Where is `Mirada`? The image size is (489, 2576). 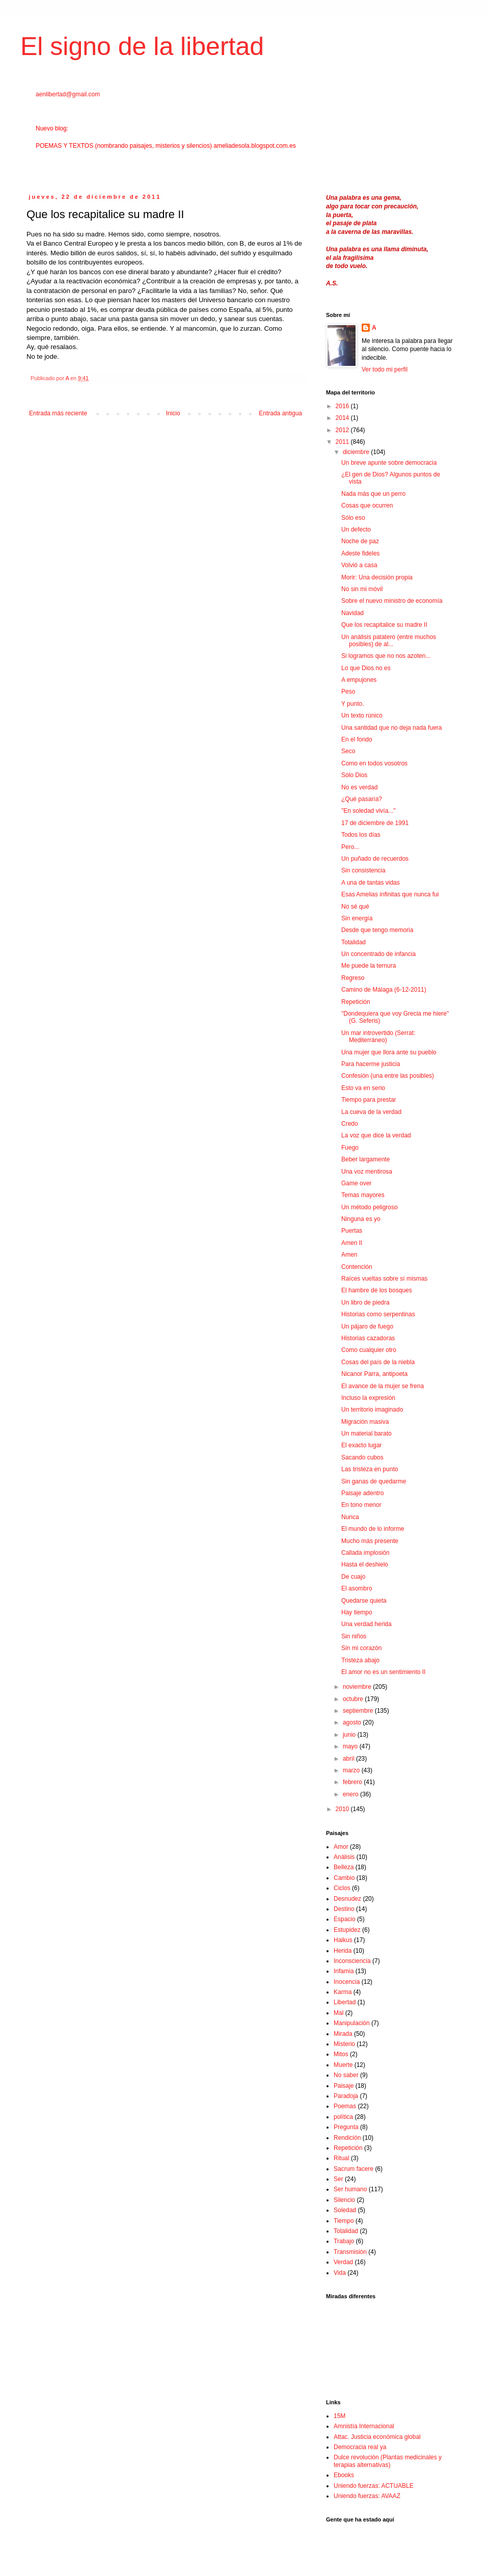
Mirada is located at coordinates (343, 2033).